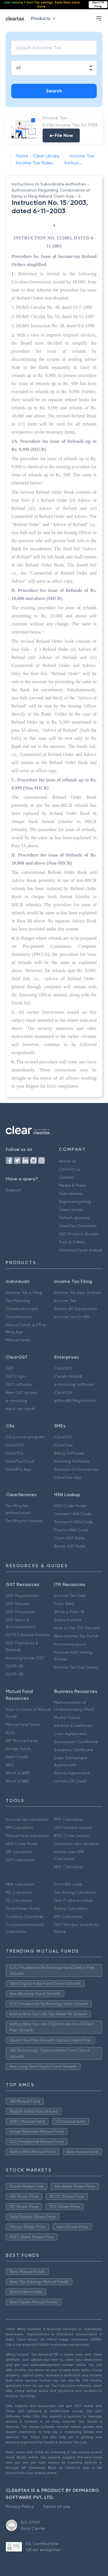 This screenshot has width=108, height=2576. I want to click on GST number search, so click(73, 1827).